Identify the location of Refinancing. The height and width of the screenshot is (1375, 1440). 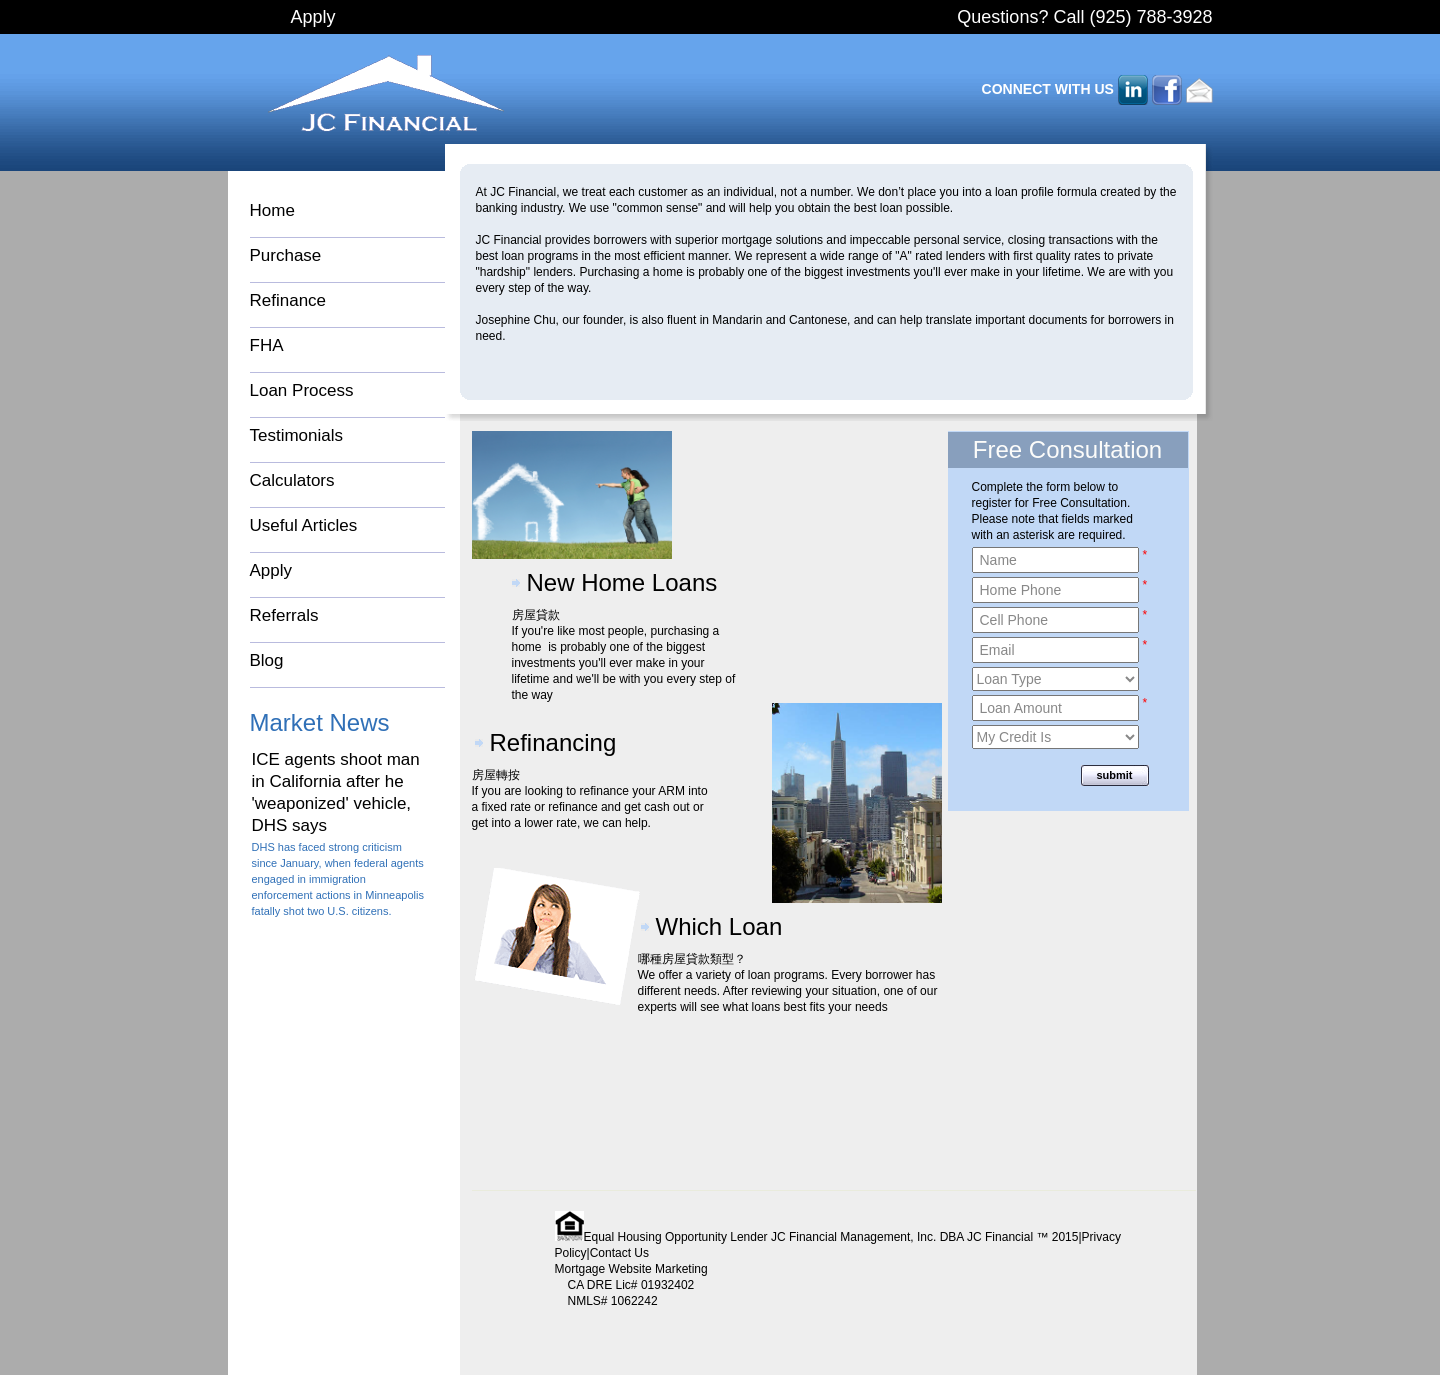
(553, 742).